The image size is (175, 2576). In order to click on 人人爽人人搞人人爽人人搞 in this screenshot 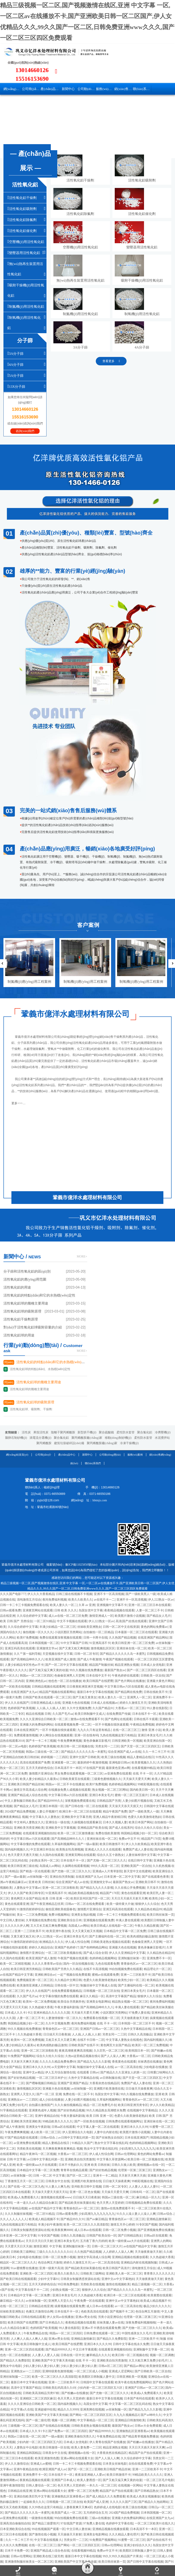, I will do `click(29, 2288)`.